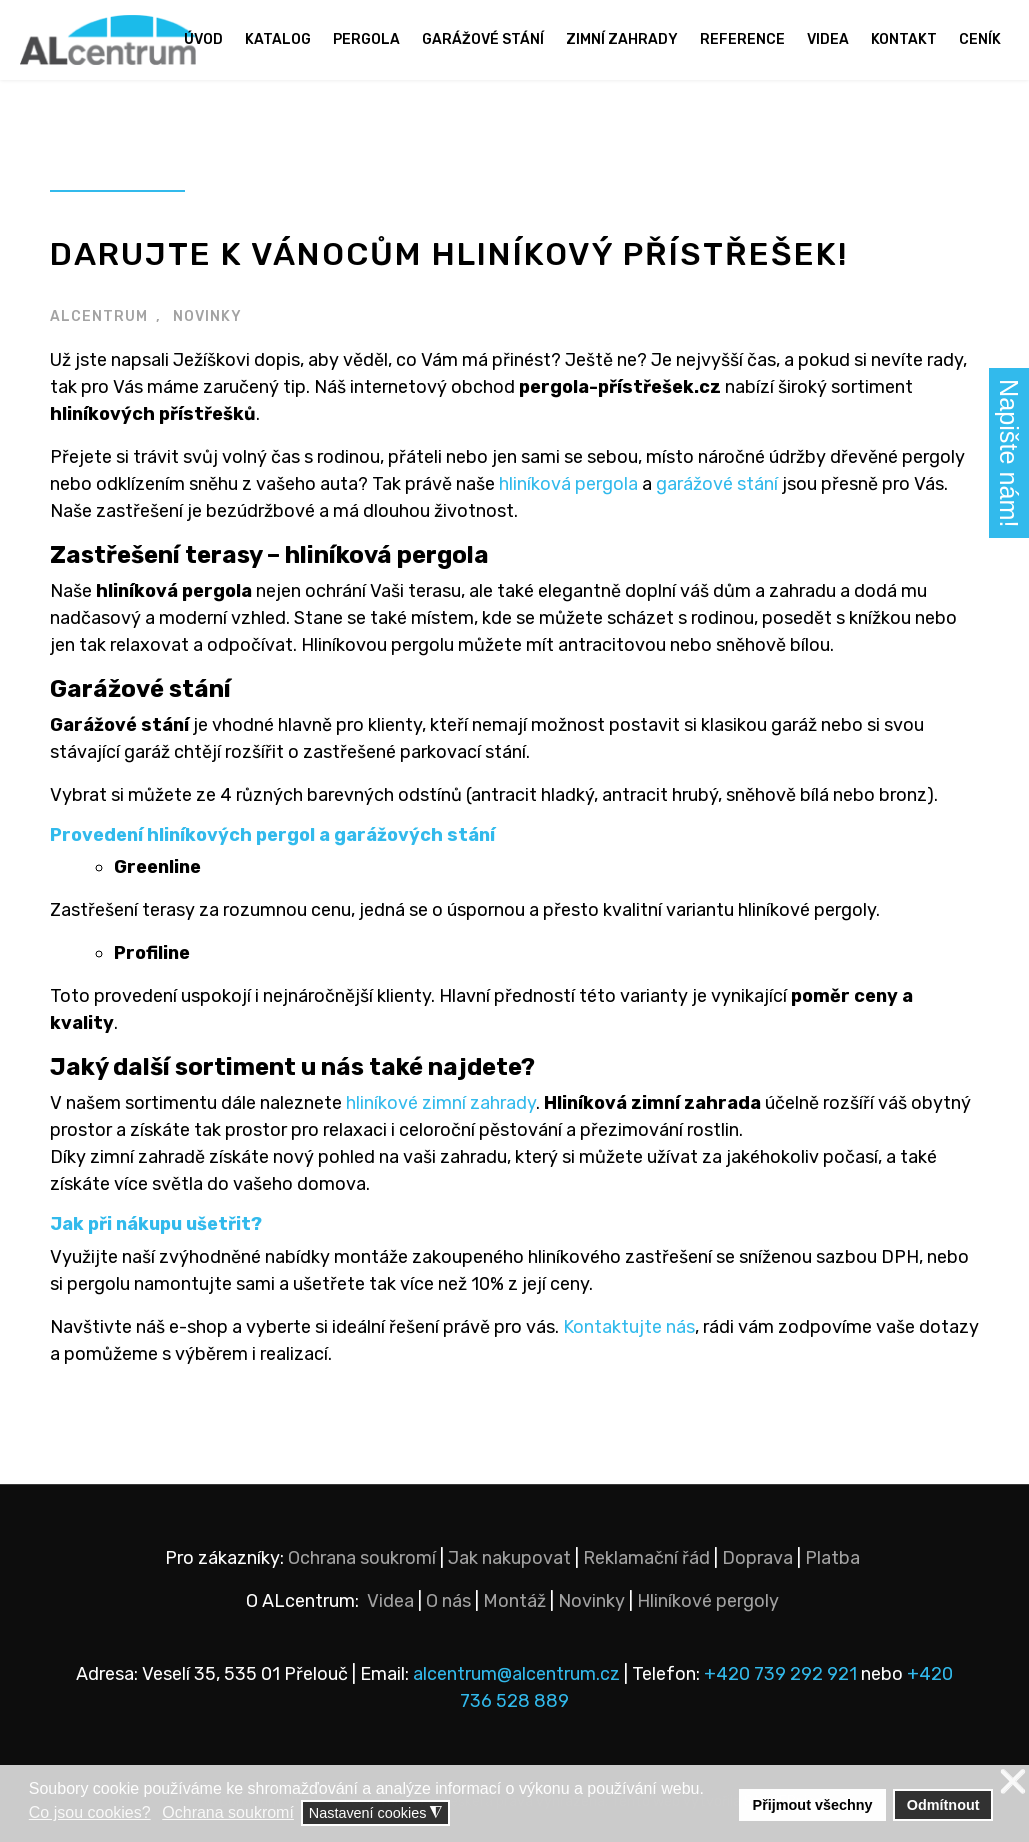  Describe the element at coordinates (203, 39) in the screenshot. I see `Úvod` at that location.